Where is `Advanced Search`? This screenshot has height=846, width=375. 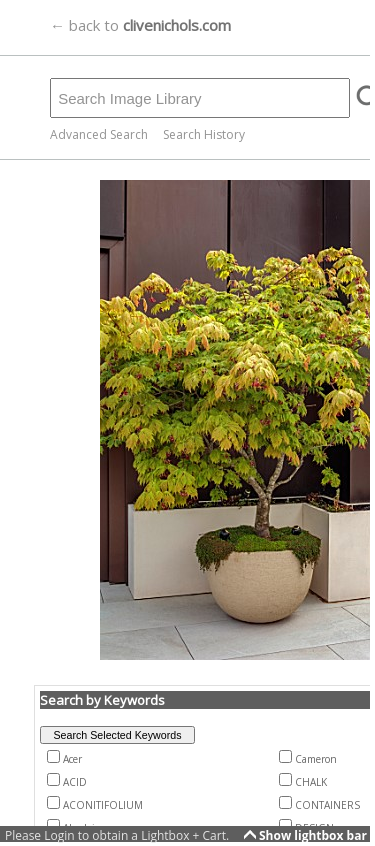 Advanced Search is located at coordinates (99, 134).